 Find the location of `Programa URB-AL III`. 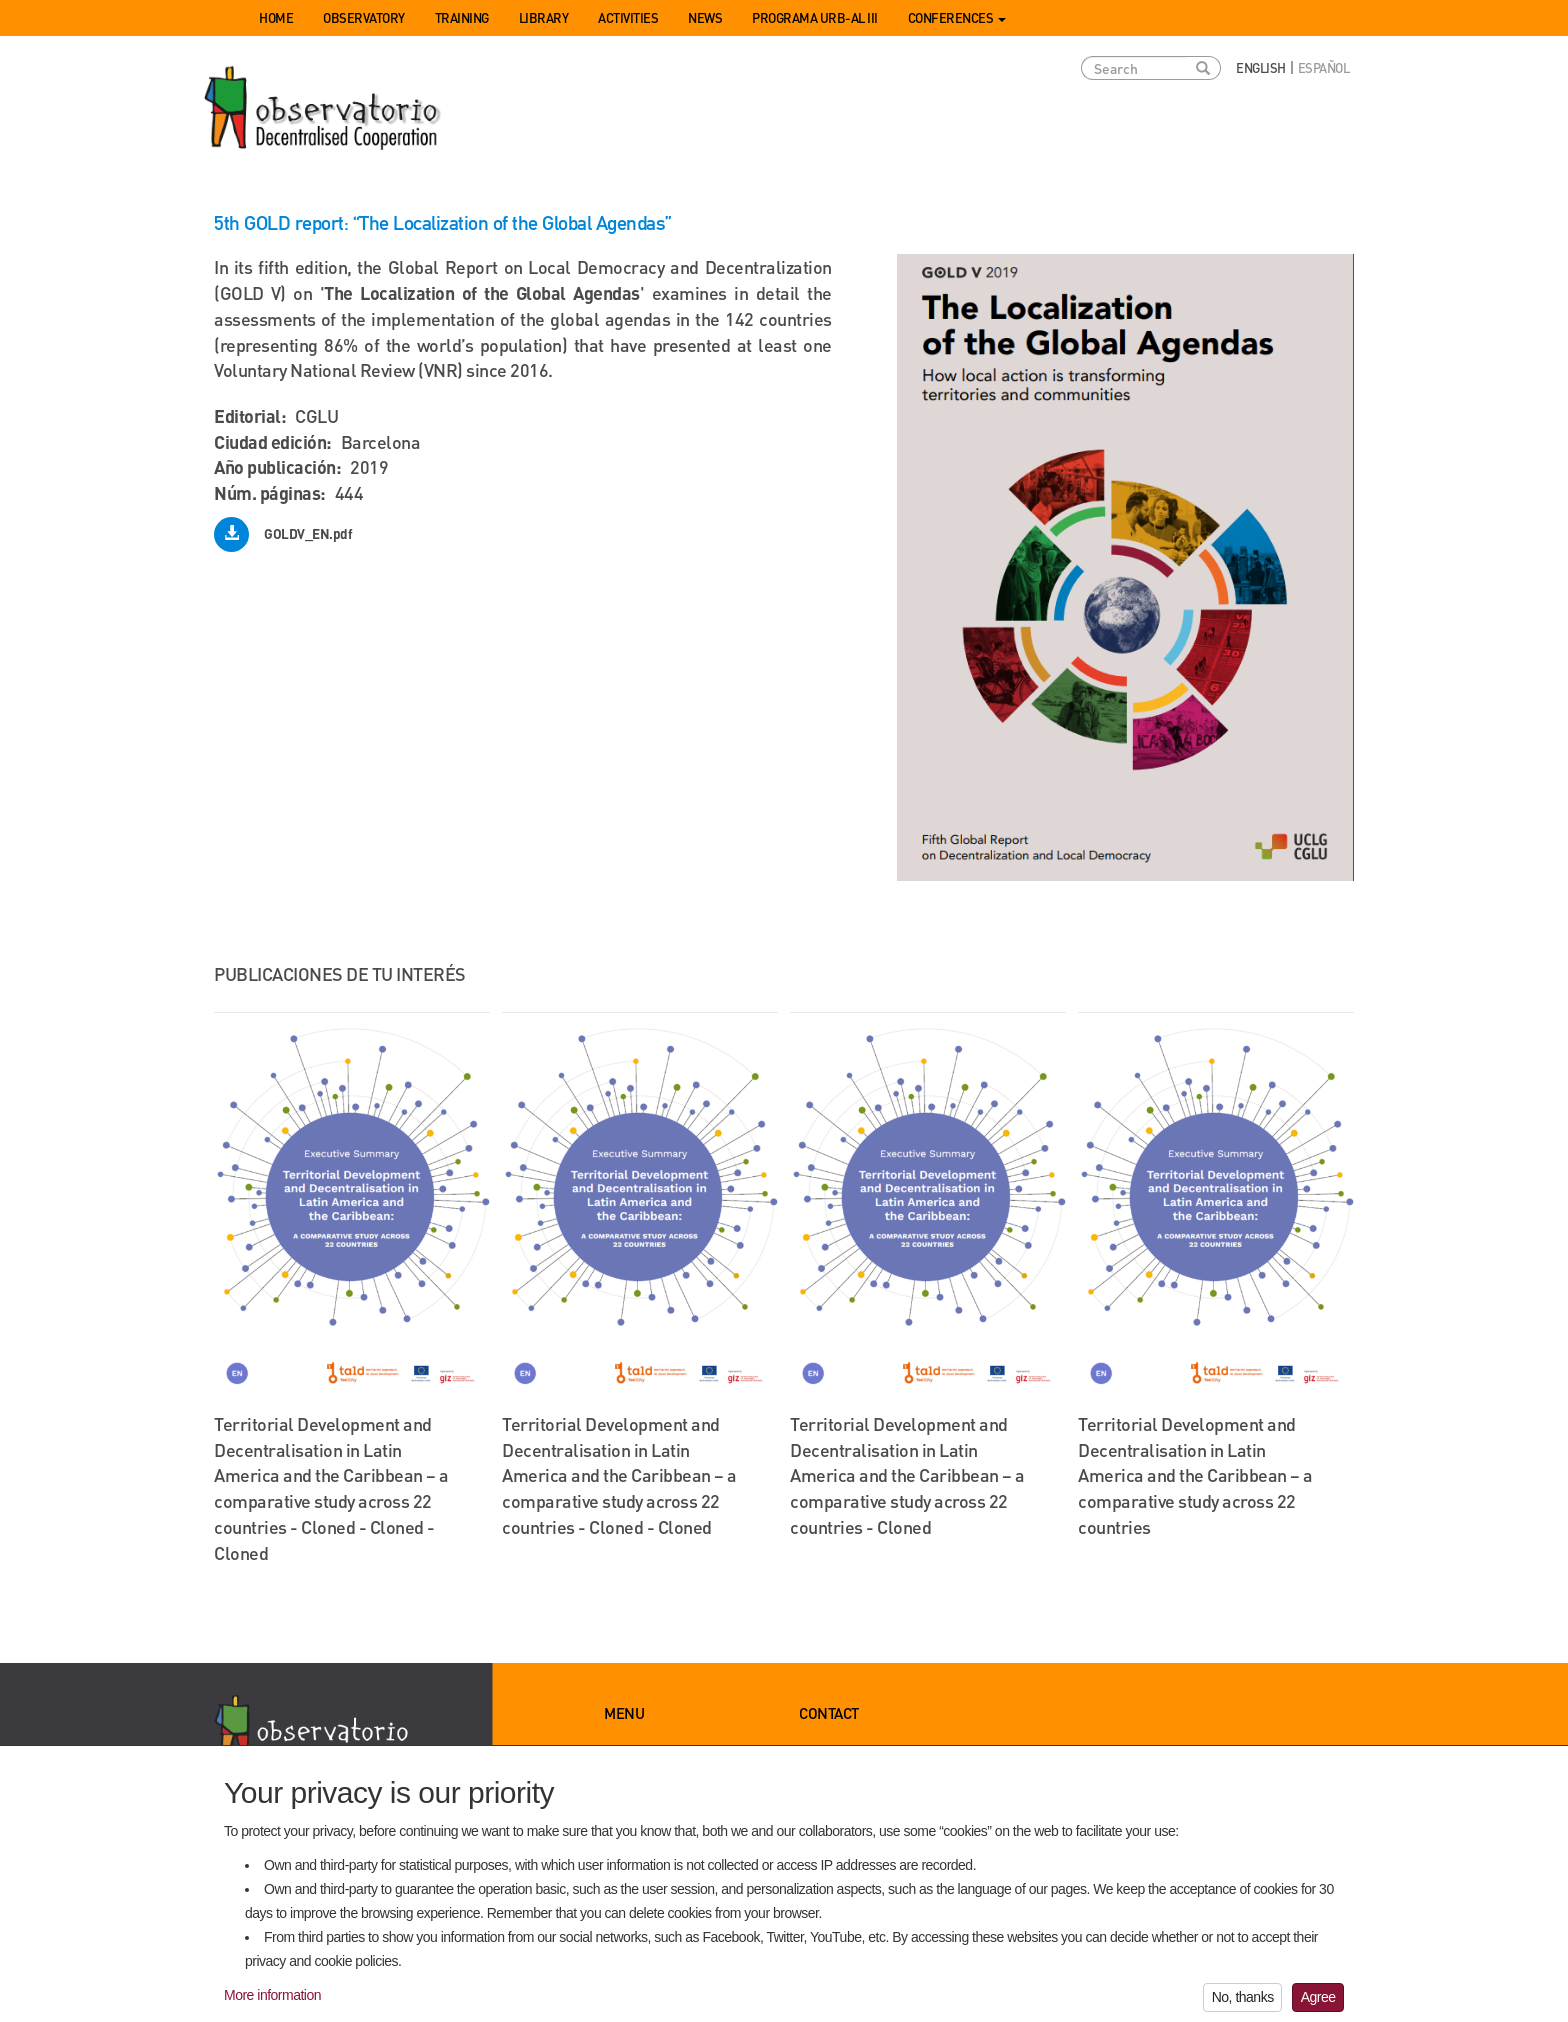

Programa URB-AL III is located at coordinates (815, 17).